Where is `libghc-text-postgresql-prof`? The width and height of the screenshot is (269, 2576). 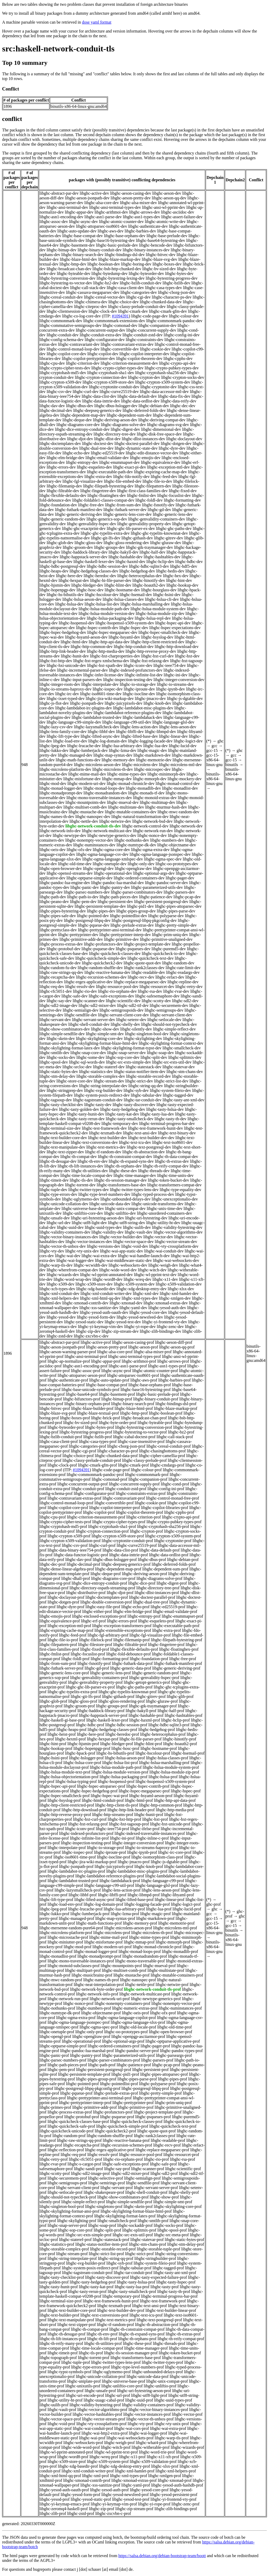
libghc-text-postgresql-prof is located at coordinates (159, 2320).